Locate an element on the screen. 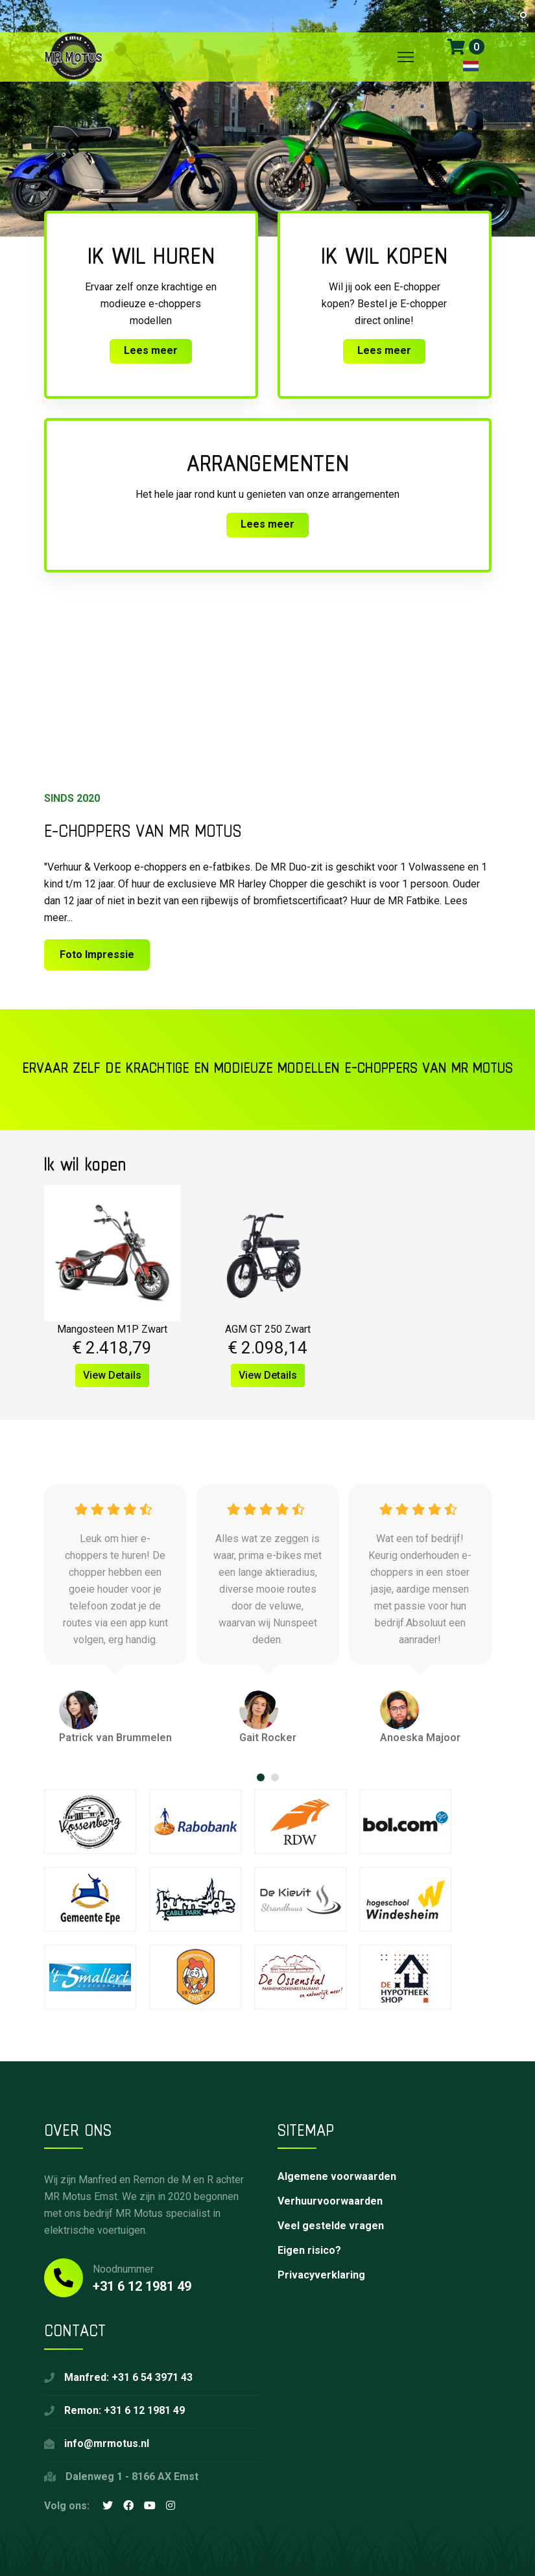  info@mrmotus.nl is located at coordinates (106, 2443).